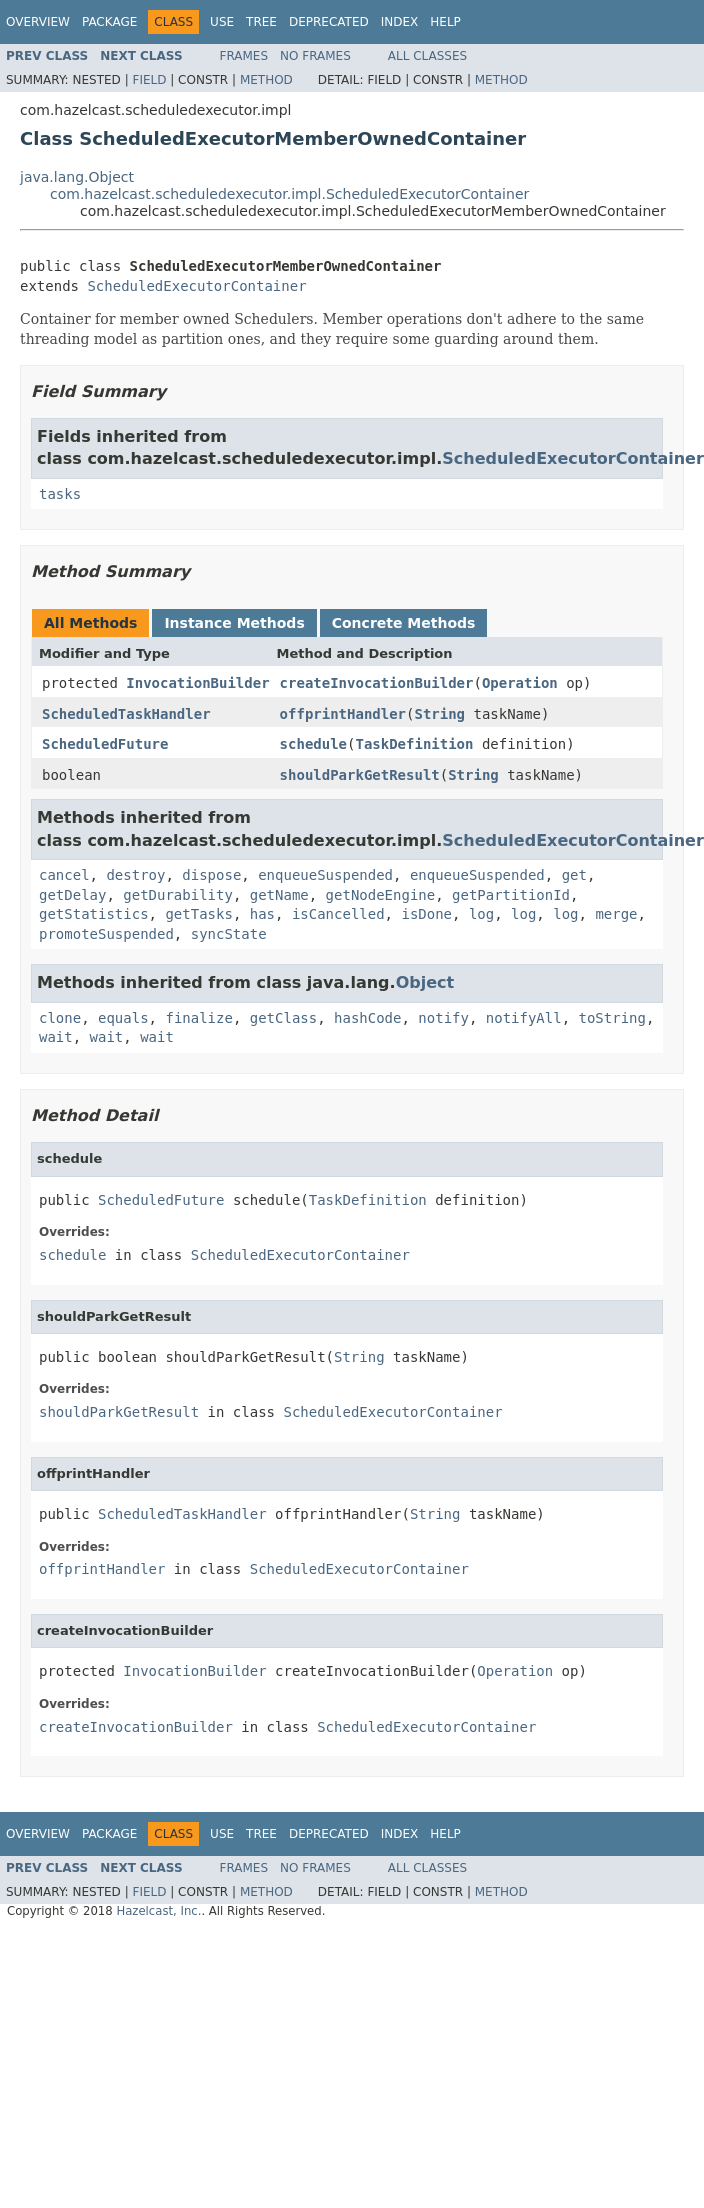  I want to click on hashCode, so click(367, 1018).